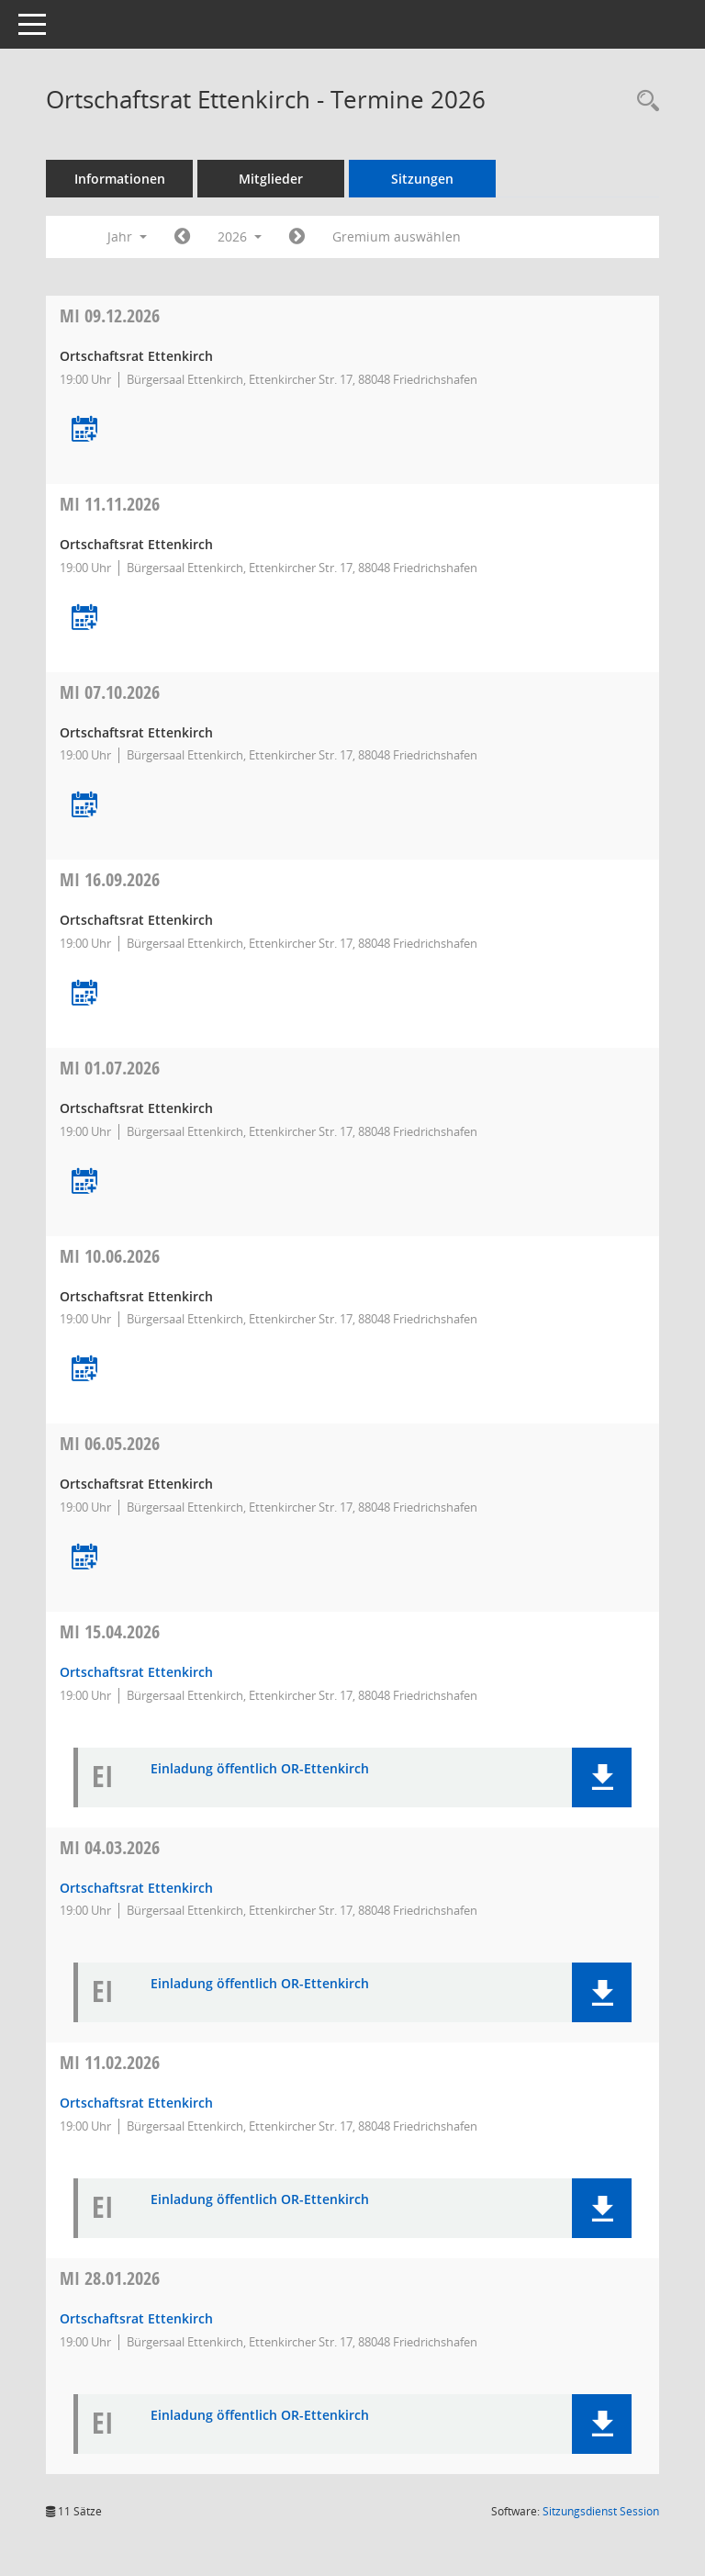 This screenshot has width=705, height=2576. Describe the element at coordinates (110, 503) in the screenshot. I see `11.11.2026` at that location.